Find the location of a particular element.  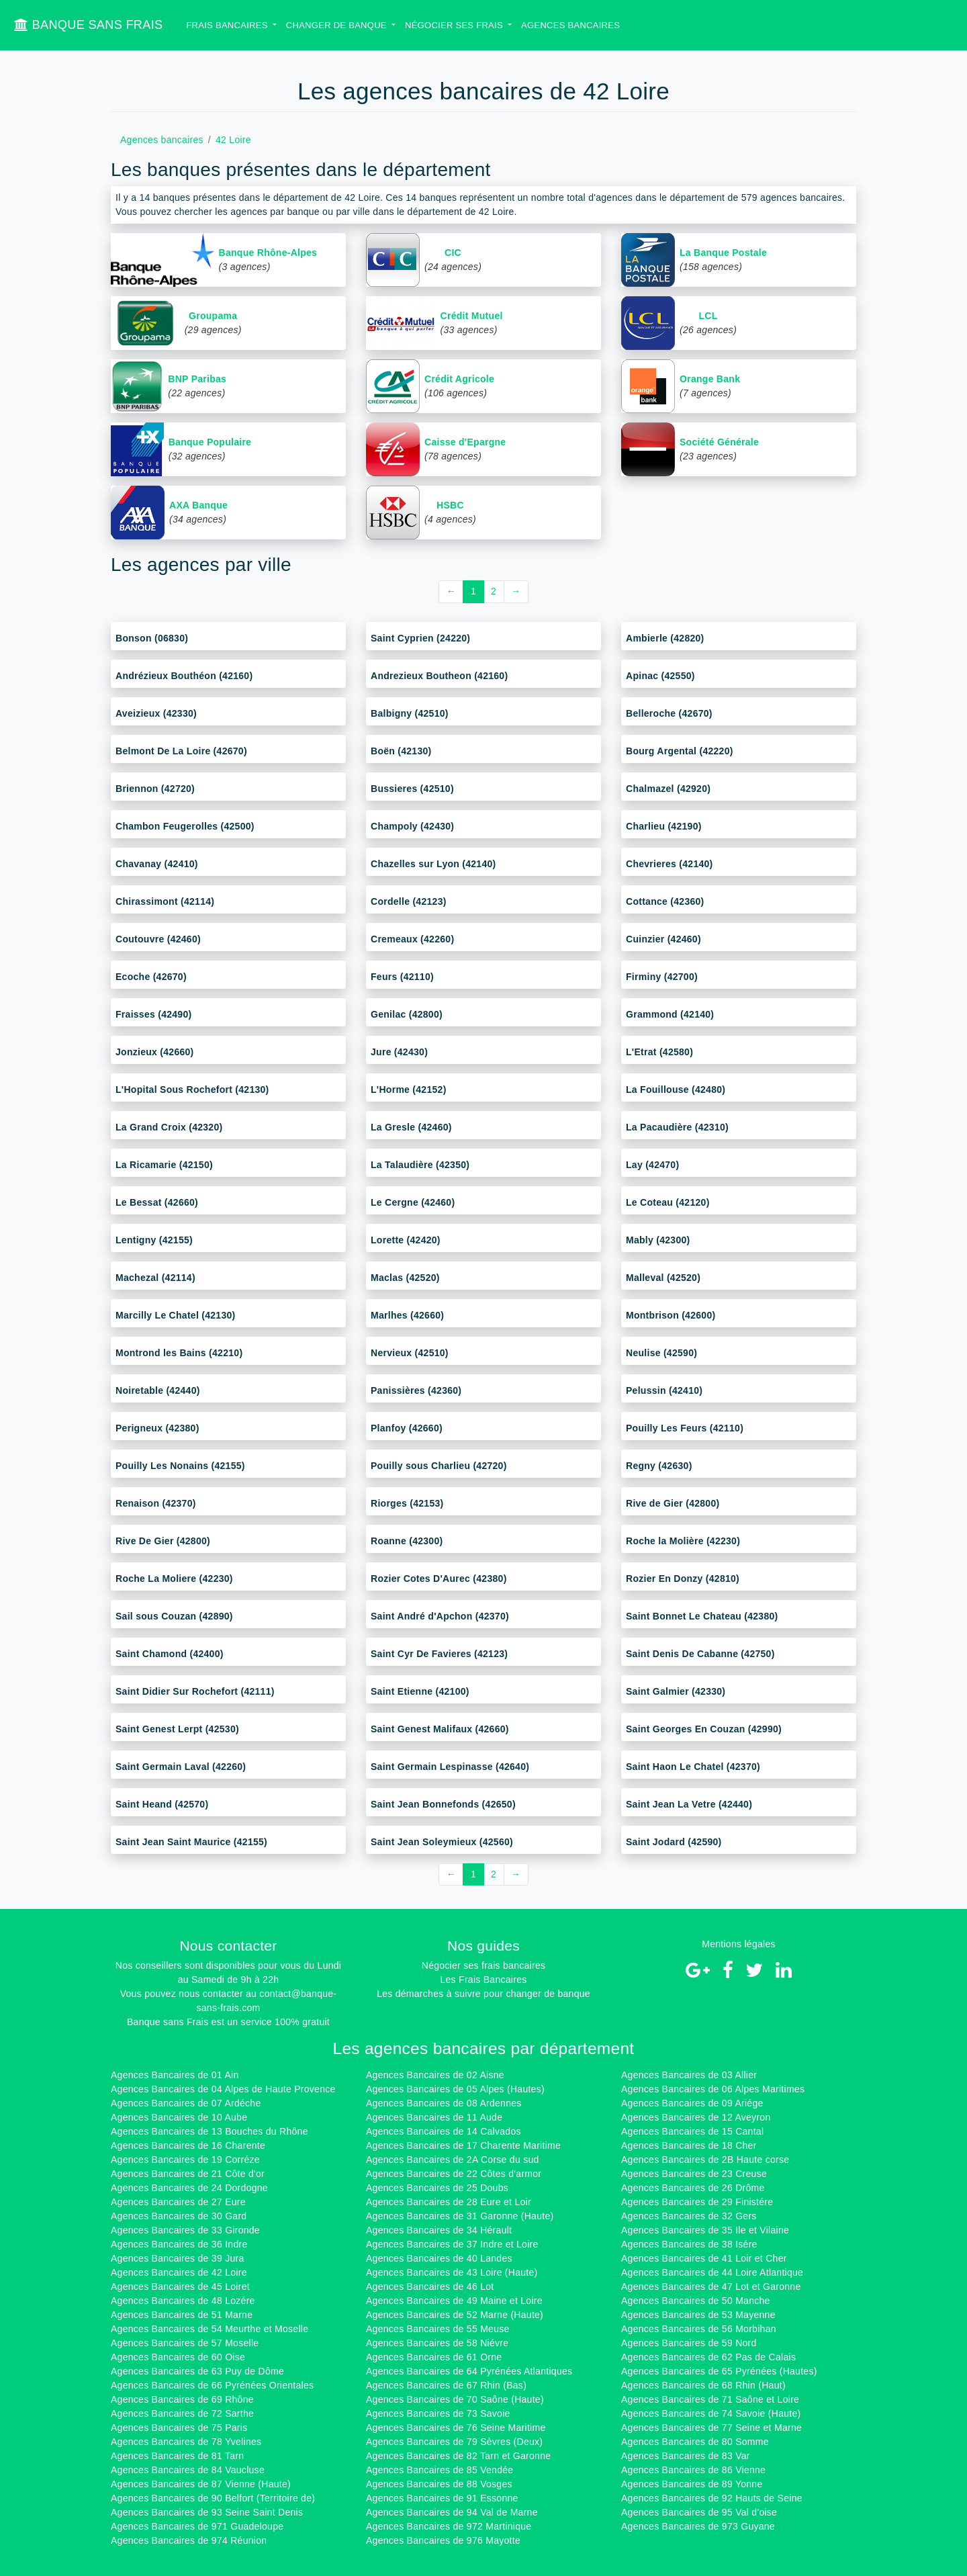

Agences Bancaires de 61 Orne is located at coordinates (434, 2357).